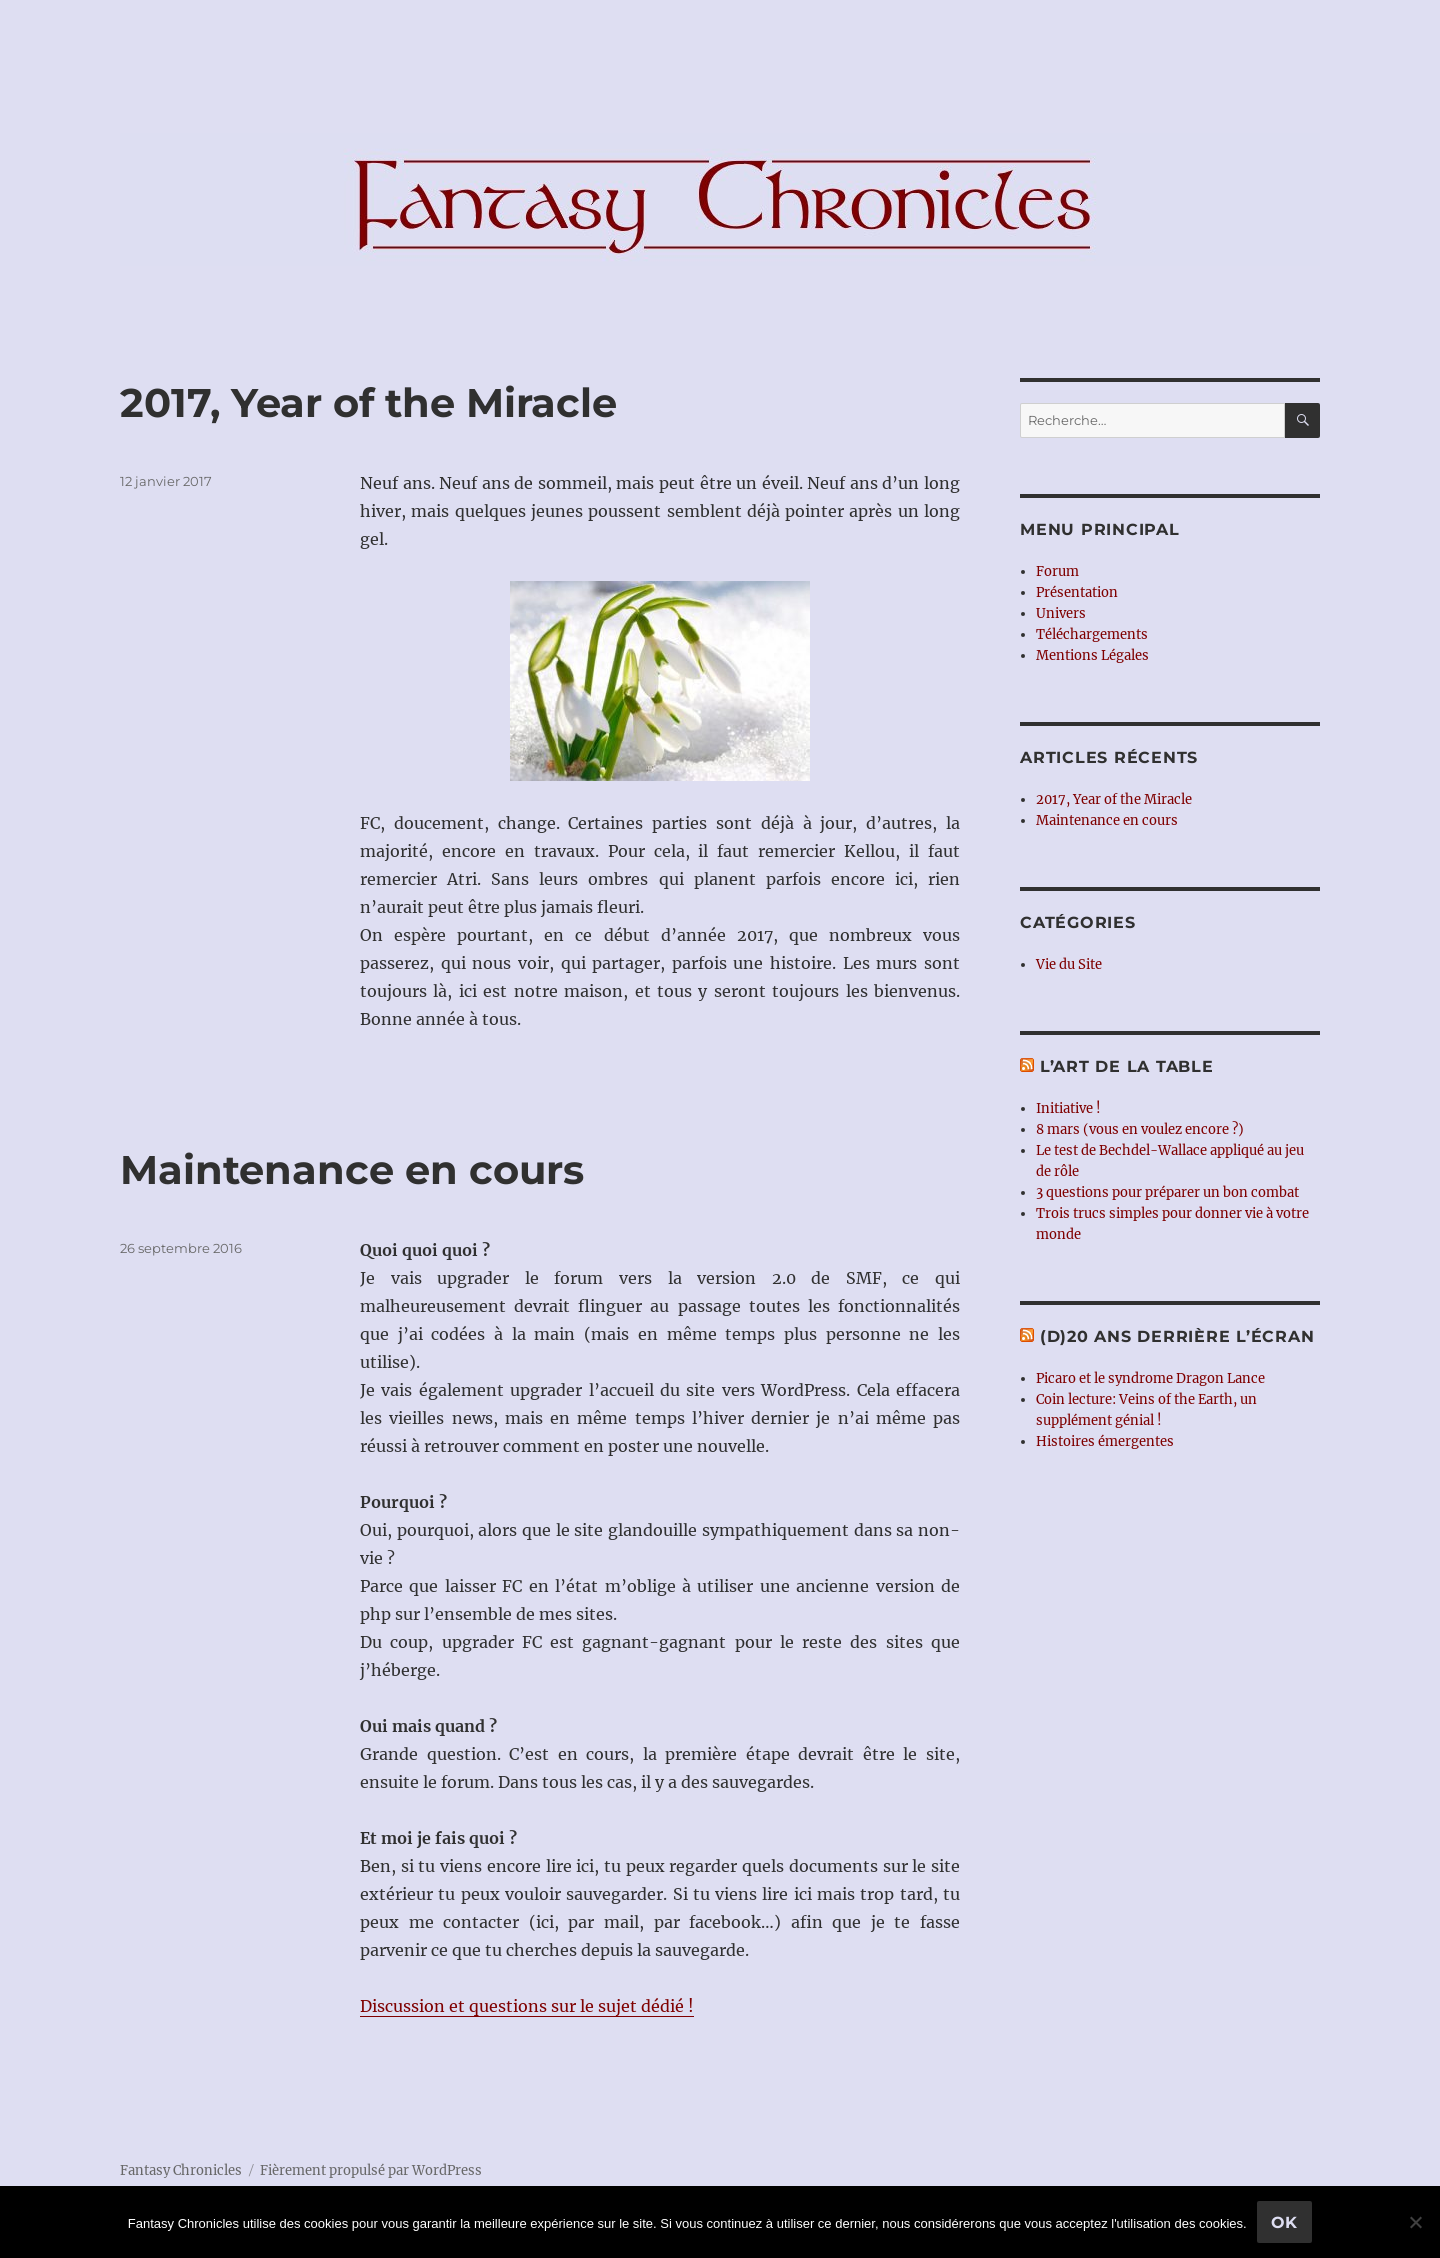 This screenshot has width=1440, height=2258. What do you see at coordinates (1068, 1108) in the screenshot?
I see `Initiative !` at bounding box center [1068, 1108].